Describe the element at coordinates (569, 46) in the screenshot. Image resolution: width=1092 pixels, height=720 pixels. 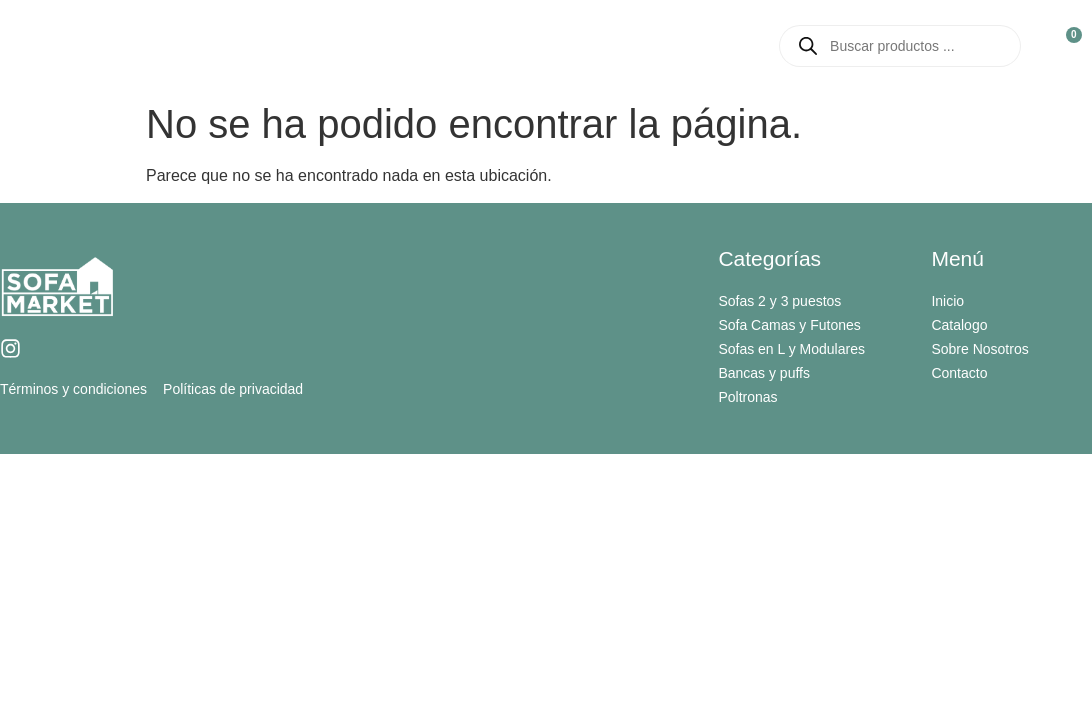
I see `Catalogo` at that location.